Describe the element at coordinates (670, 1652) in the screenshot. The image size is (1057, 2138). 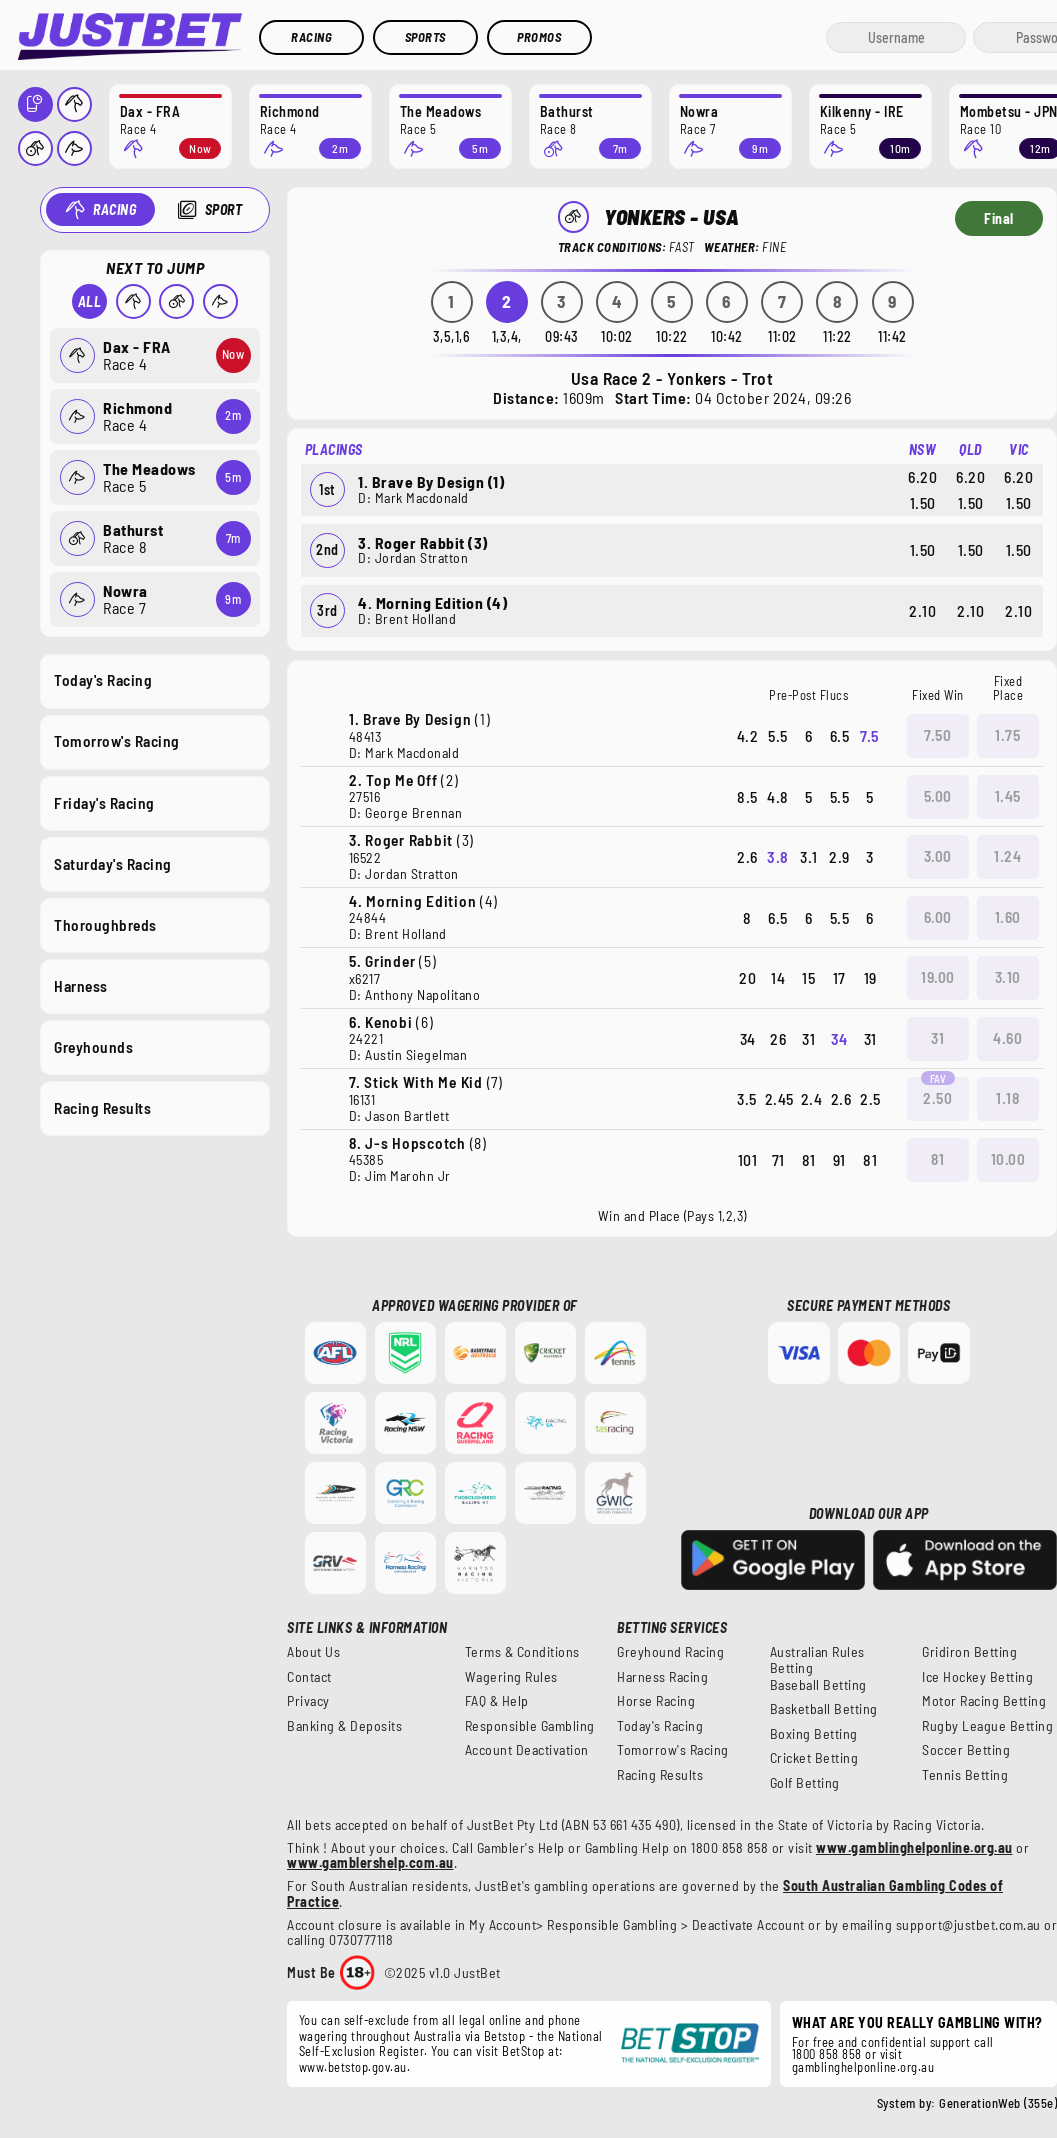
I see `Greyhound Racing` at that location.